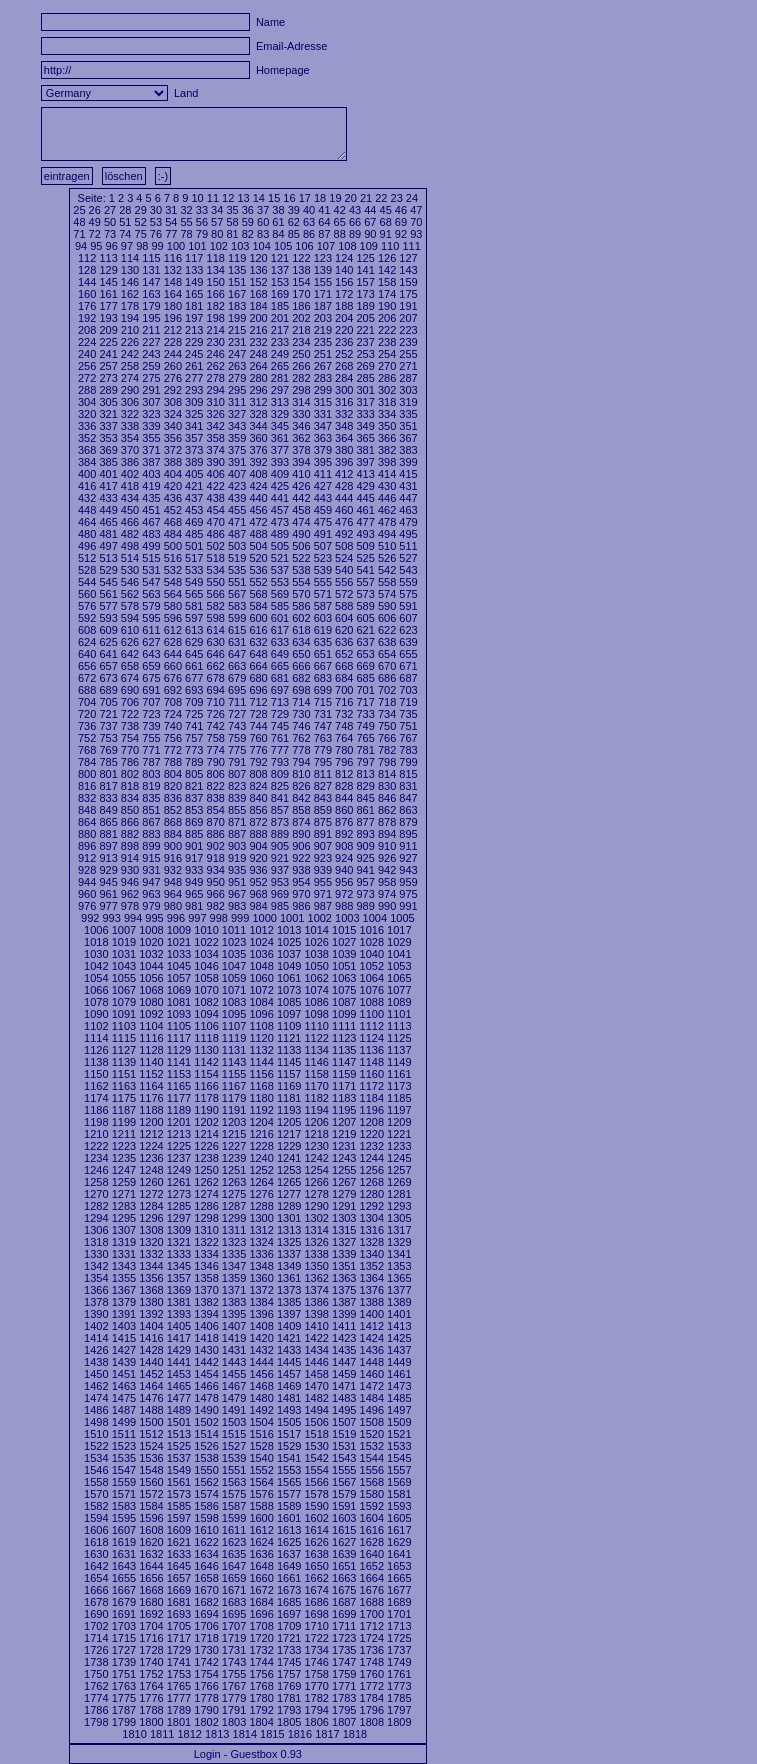 Image resolution: width=757 pixels, height=1764 pixels. Describe the element at coordinates (179, 1002) in the screenshot. I see `1081` at that location.